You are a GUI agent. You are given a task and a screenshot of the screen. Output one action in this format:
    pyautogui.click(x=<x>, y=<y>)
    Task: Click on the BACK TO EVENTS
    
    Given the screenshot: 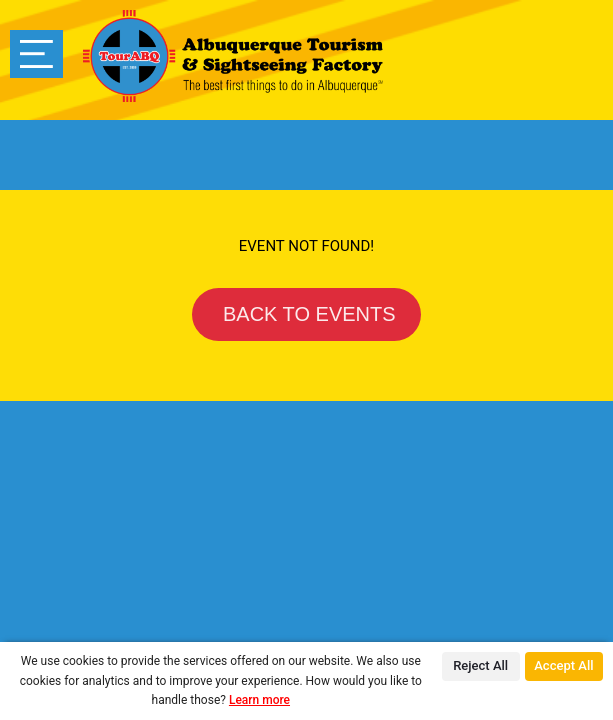 What is the action you would take?
    pyautogui.click(x=306, y=314)
    